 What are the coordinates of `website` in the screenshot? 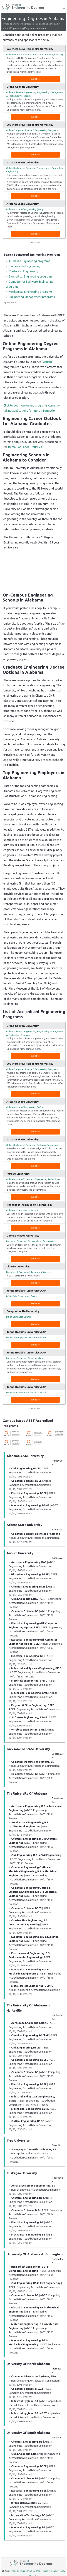 It's located at (48, 361).